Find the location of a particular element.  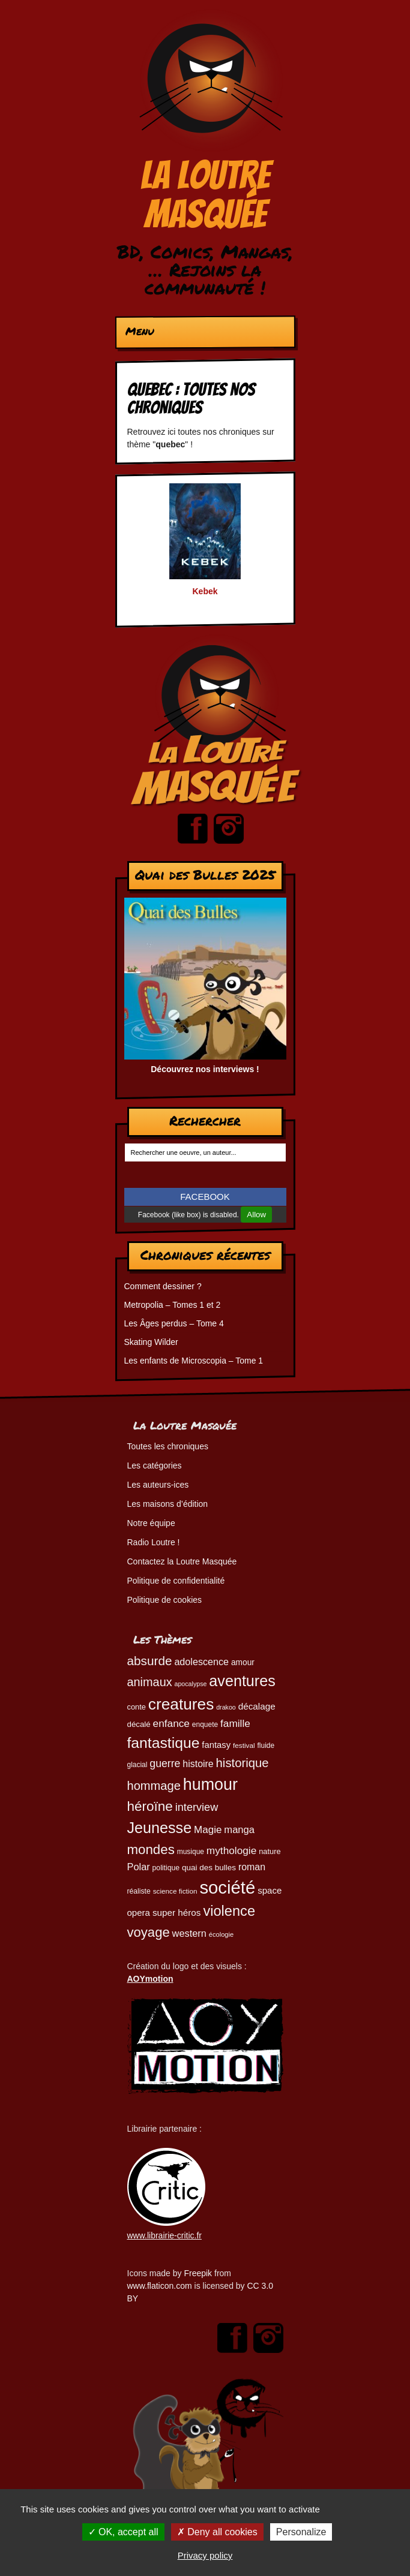

écologie [écologie (41 éléments)] is located at coordinates (221, 1934).